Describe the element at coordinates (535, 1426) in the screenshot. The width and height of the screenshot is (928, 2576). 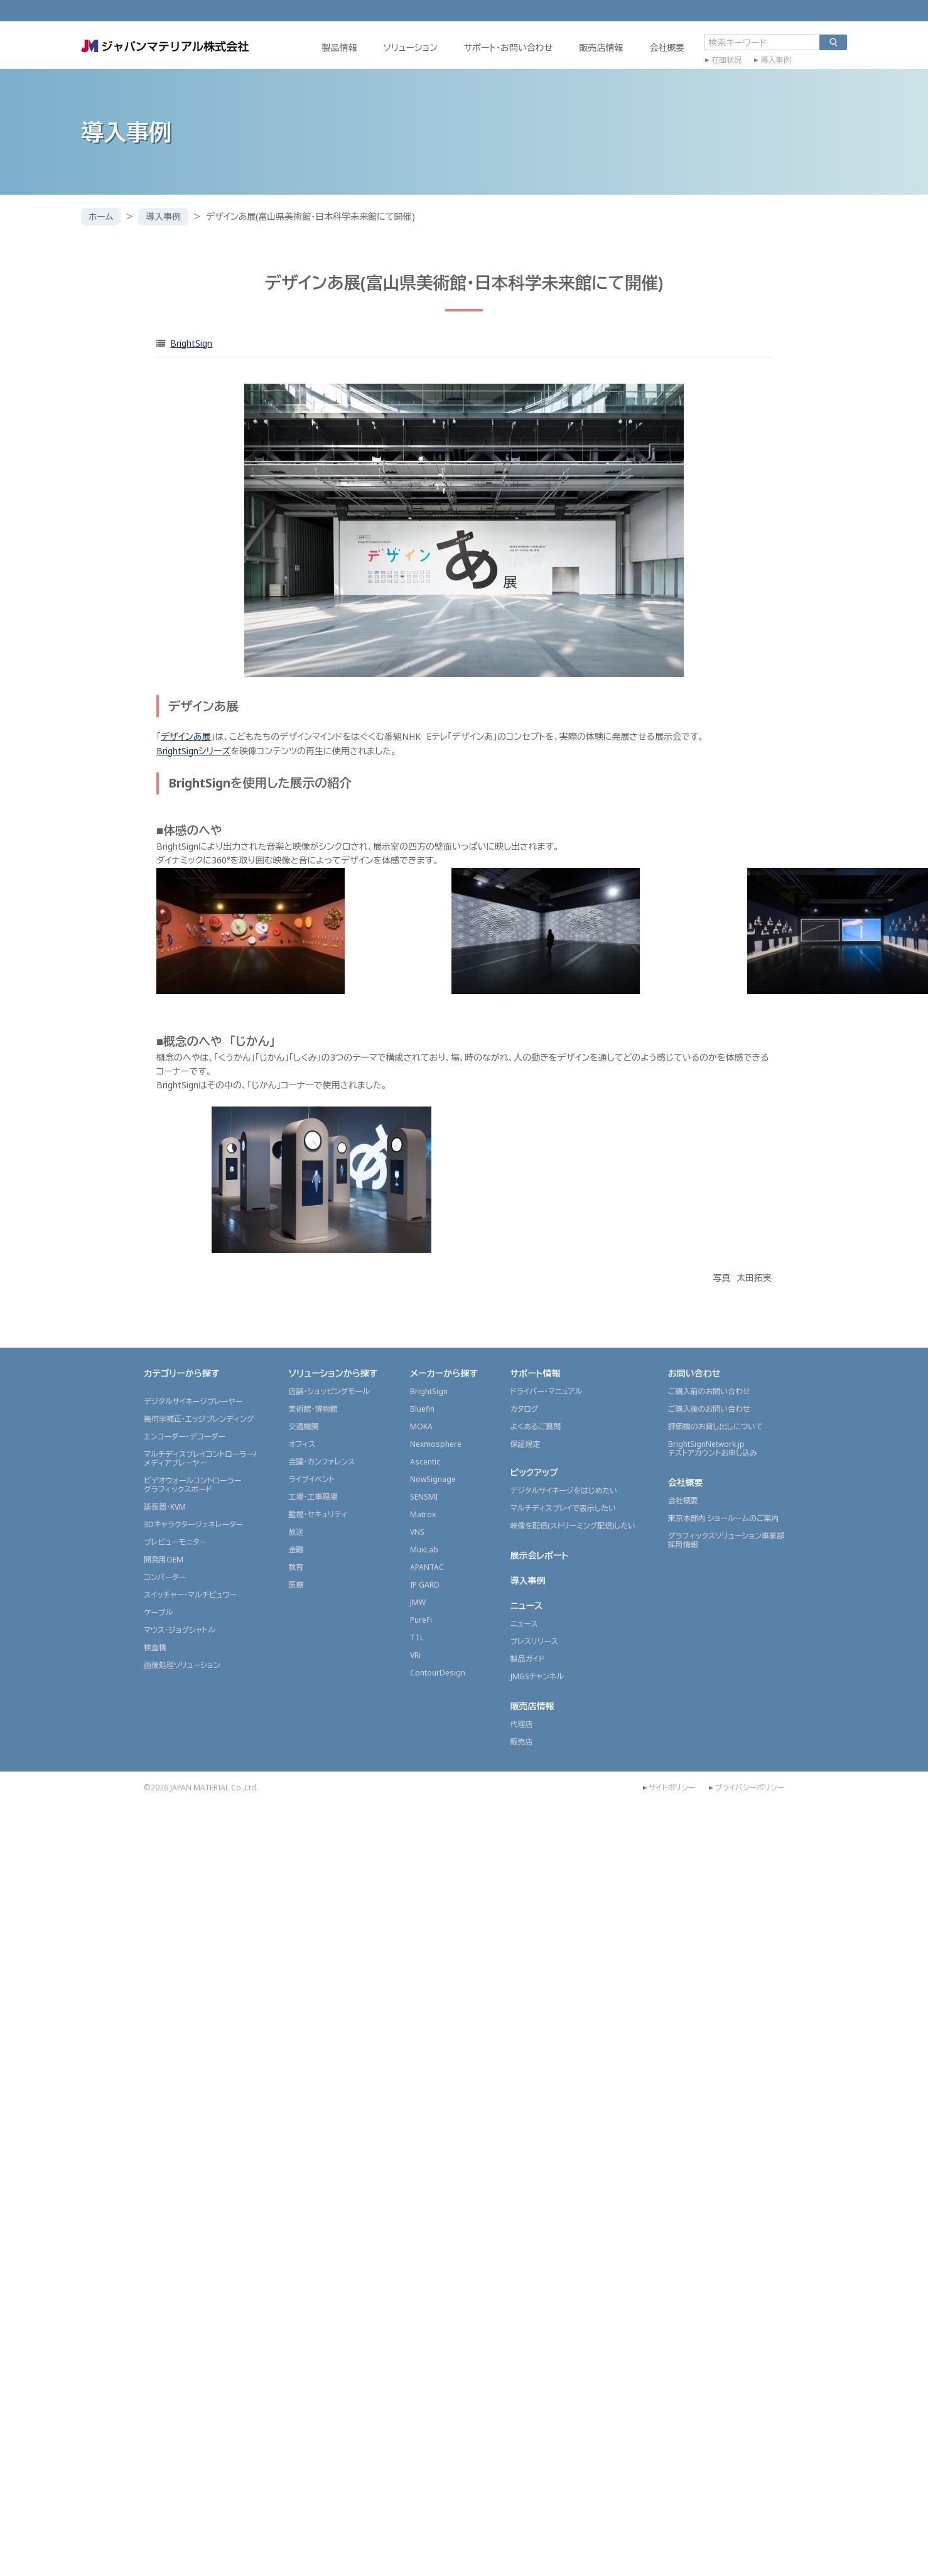
I see `よくあるご質問` at that location.